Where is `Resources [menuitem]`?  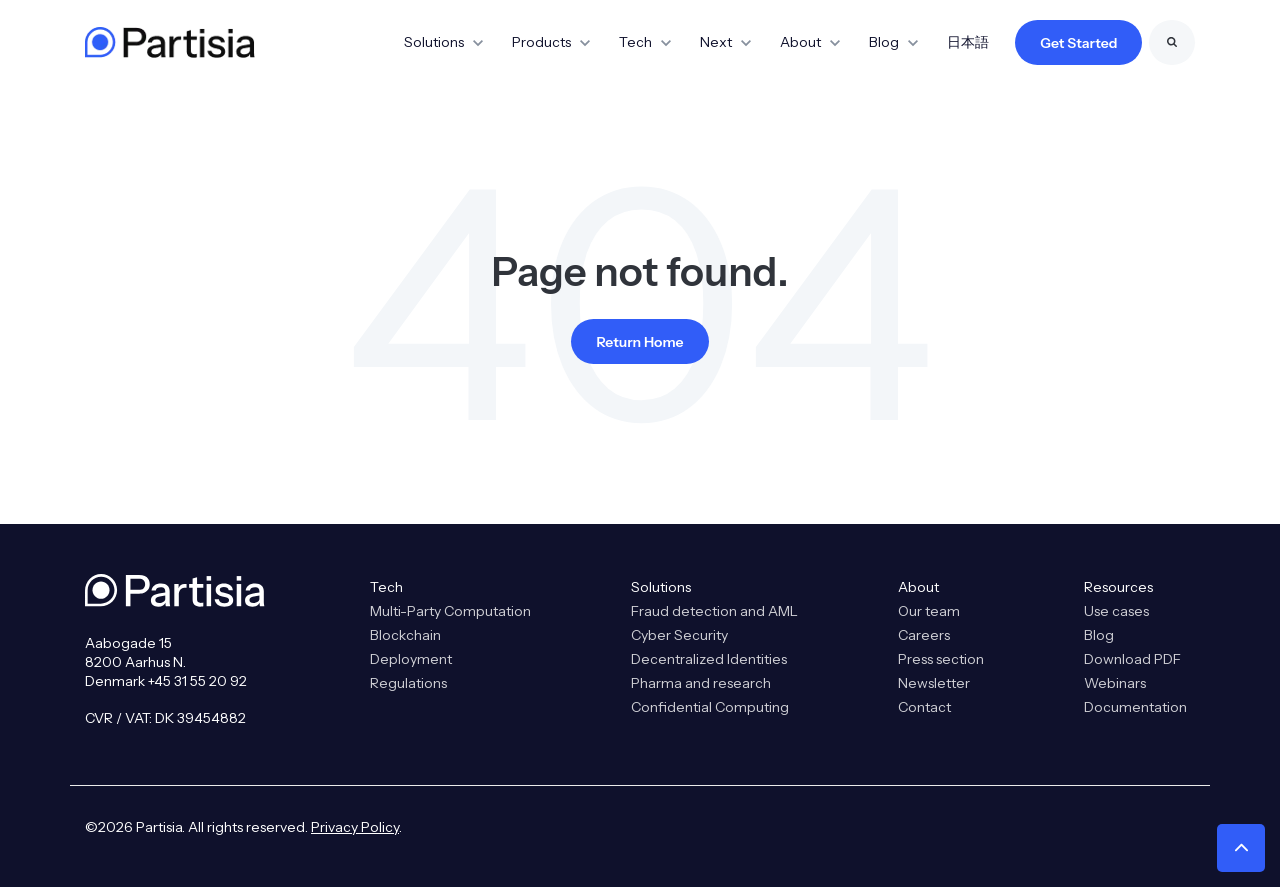 Resources [menuitem] is located at coordinates (1118, 587).